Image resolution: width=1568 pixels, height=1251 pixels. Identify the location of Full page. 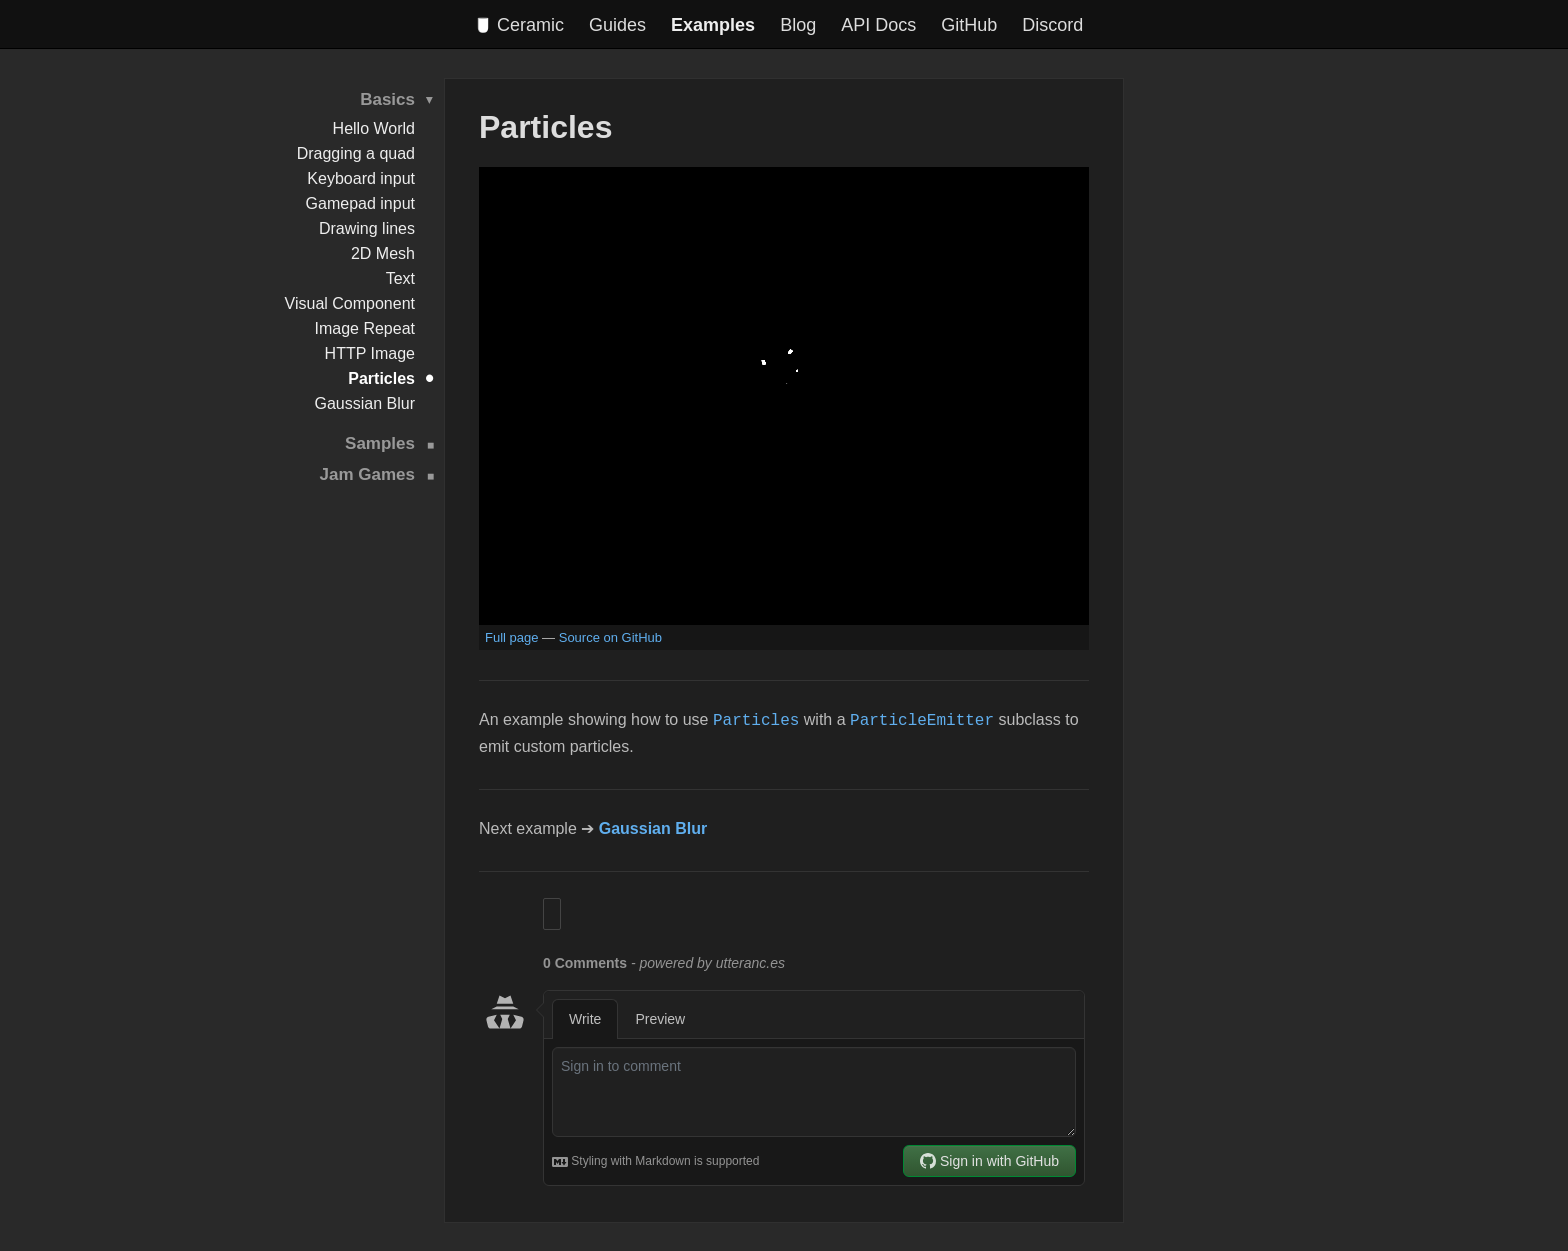
(511, 637).